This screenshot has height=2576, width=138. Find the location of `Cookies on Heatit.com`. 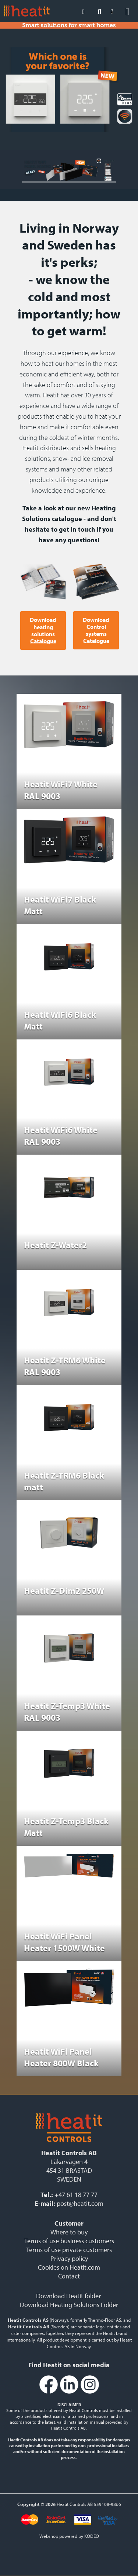

Cookies on Heatit.com is located at coordinates (69, 2267).